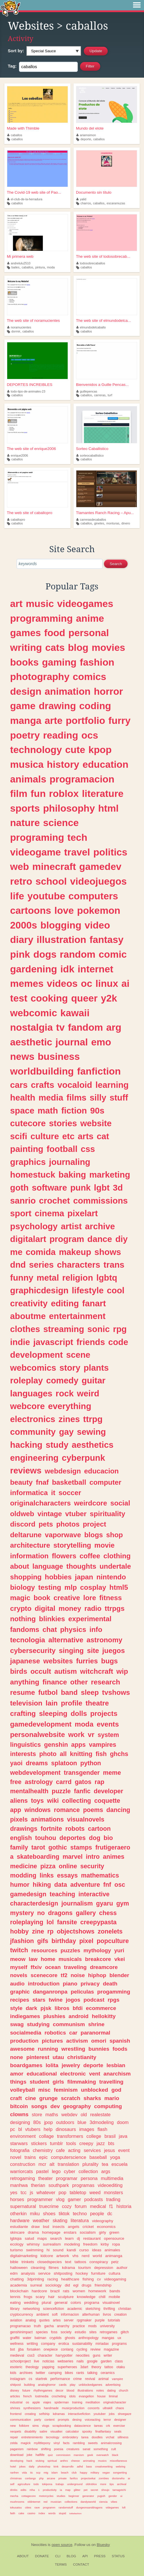  What do you see at coordinates (119, 1975) in the screenshot?
I see `blender` at bounding box center [119, 1975].